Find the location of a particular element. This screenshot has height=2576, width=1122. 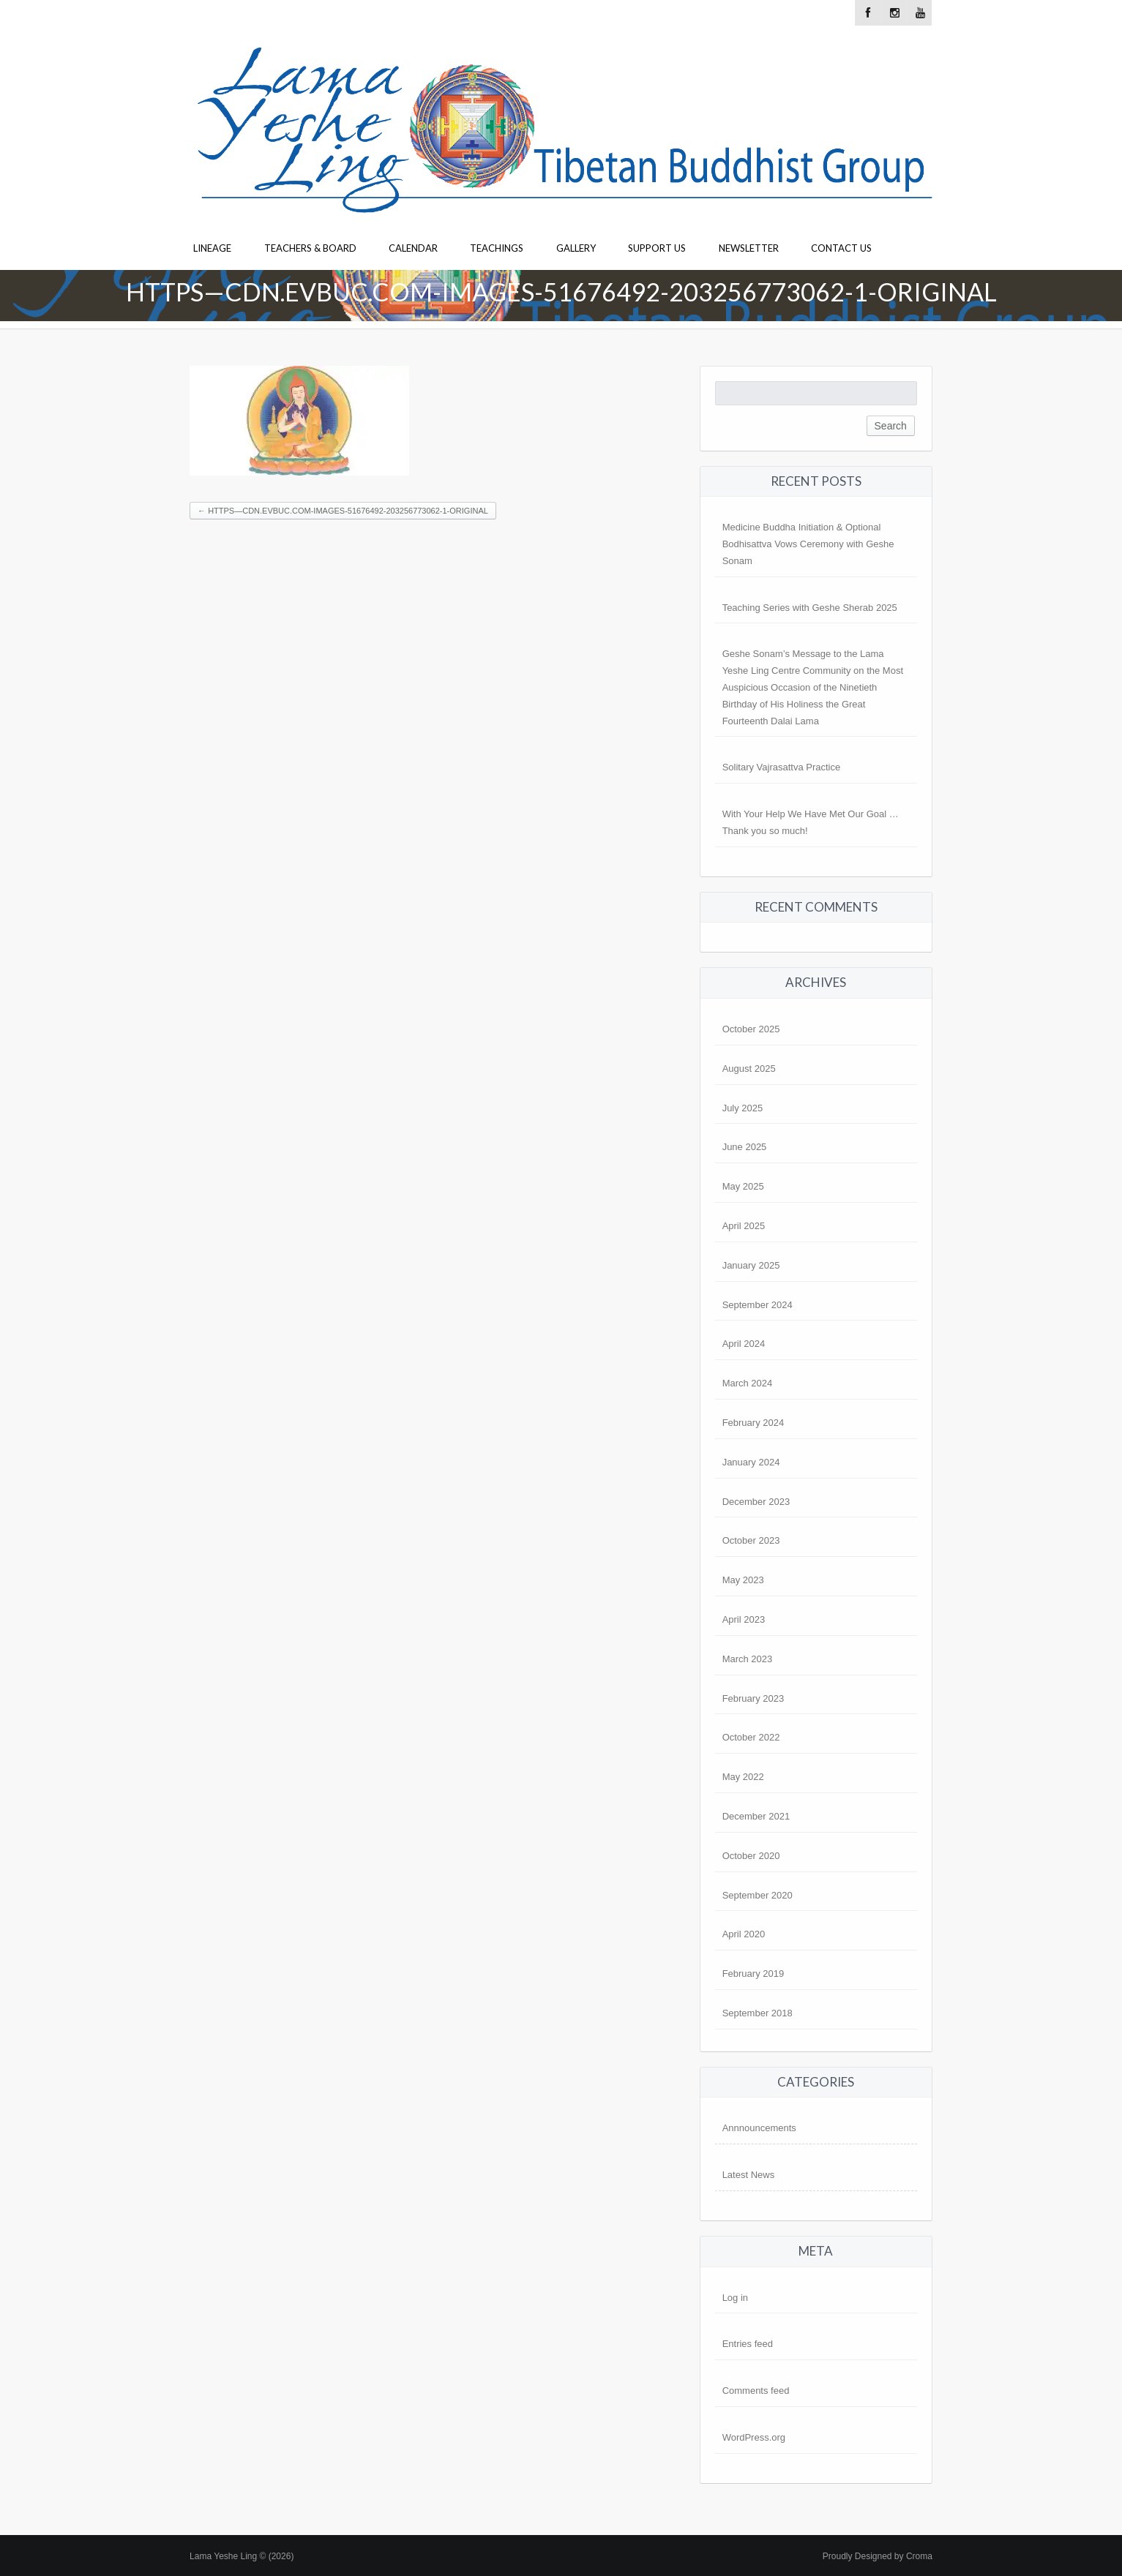

March 2024 is located at coordinates (747, 1383).